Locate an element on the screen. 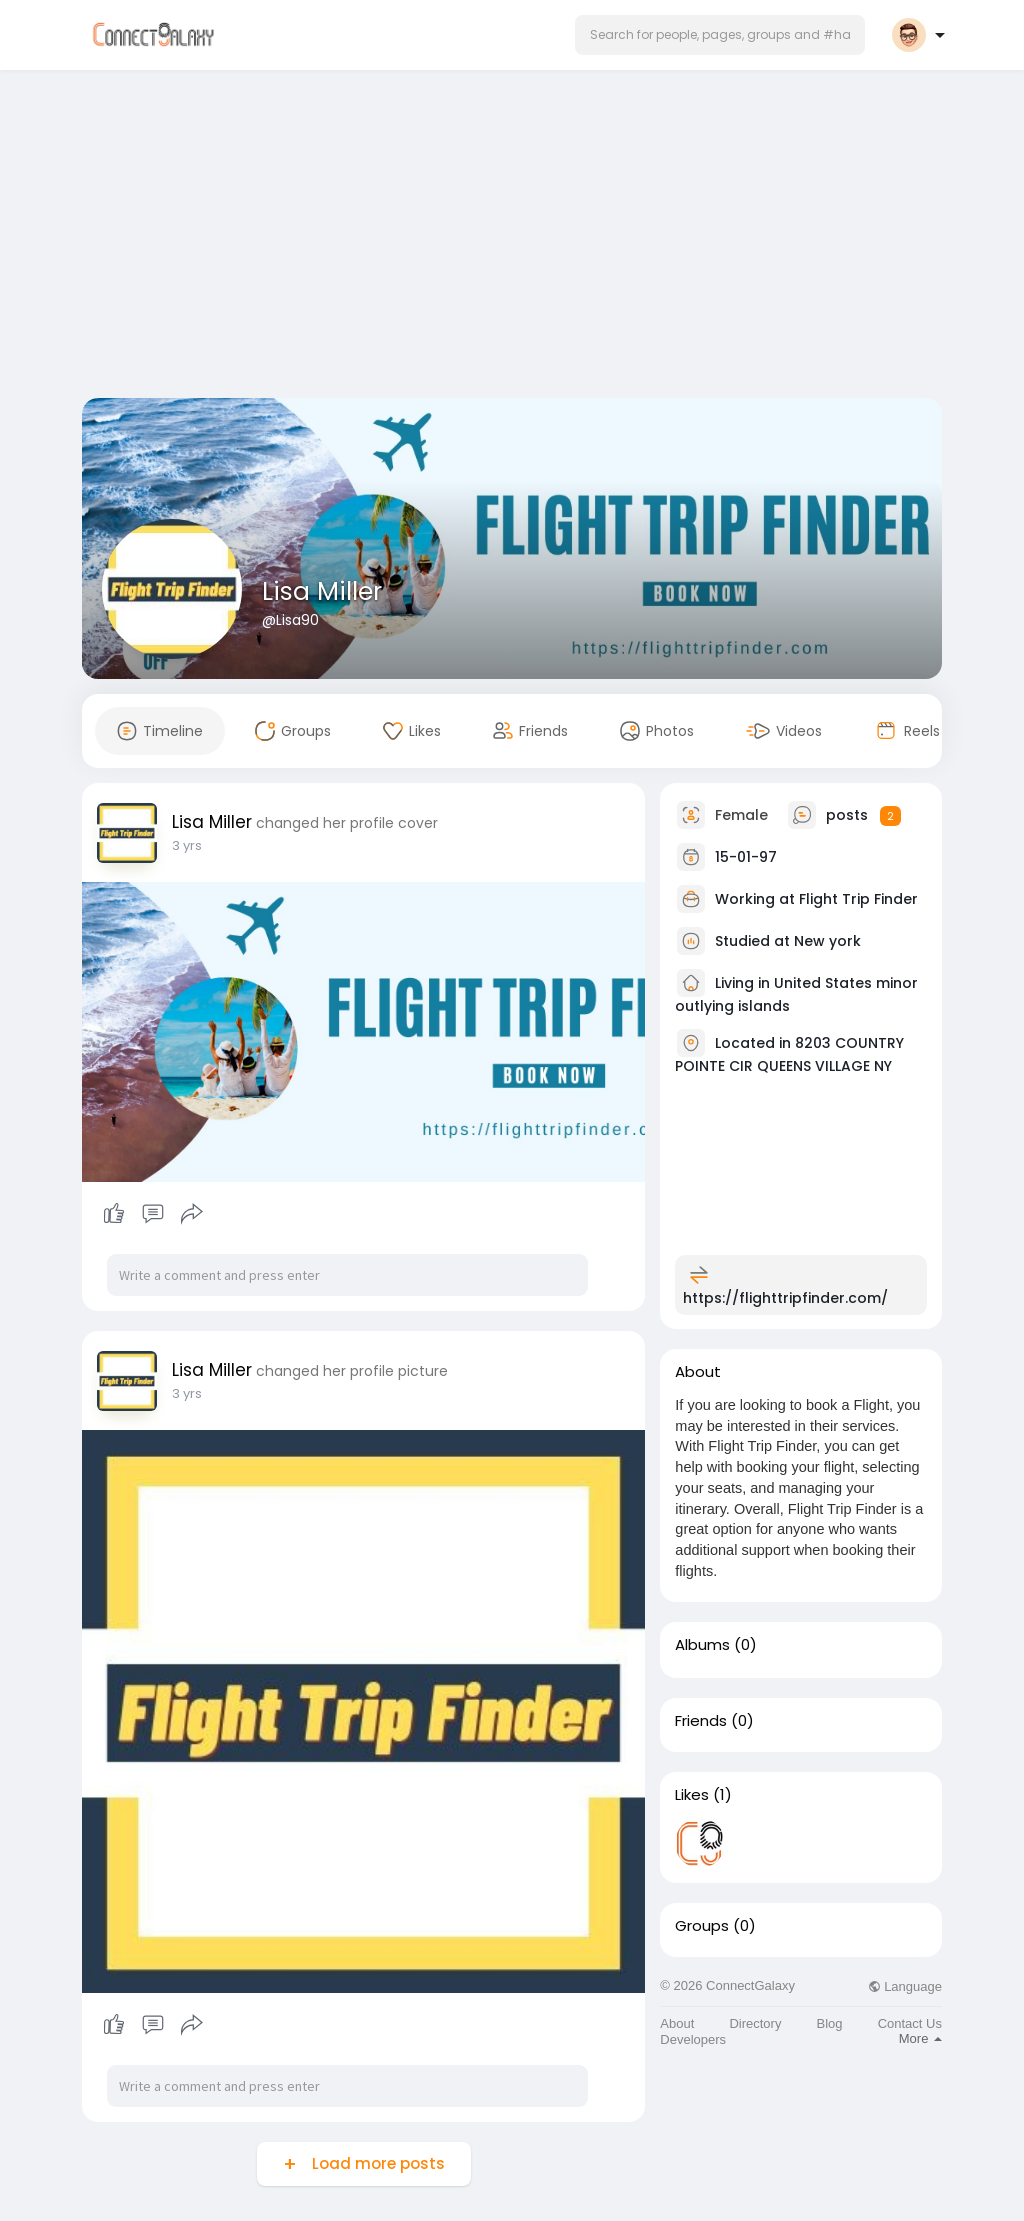  More [button] is located at coordinates (920, 2038).